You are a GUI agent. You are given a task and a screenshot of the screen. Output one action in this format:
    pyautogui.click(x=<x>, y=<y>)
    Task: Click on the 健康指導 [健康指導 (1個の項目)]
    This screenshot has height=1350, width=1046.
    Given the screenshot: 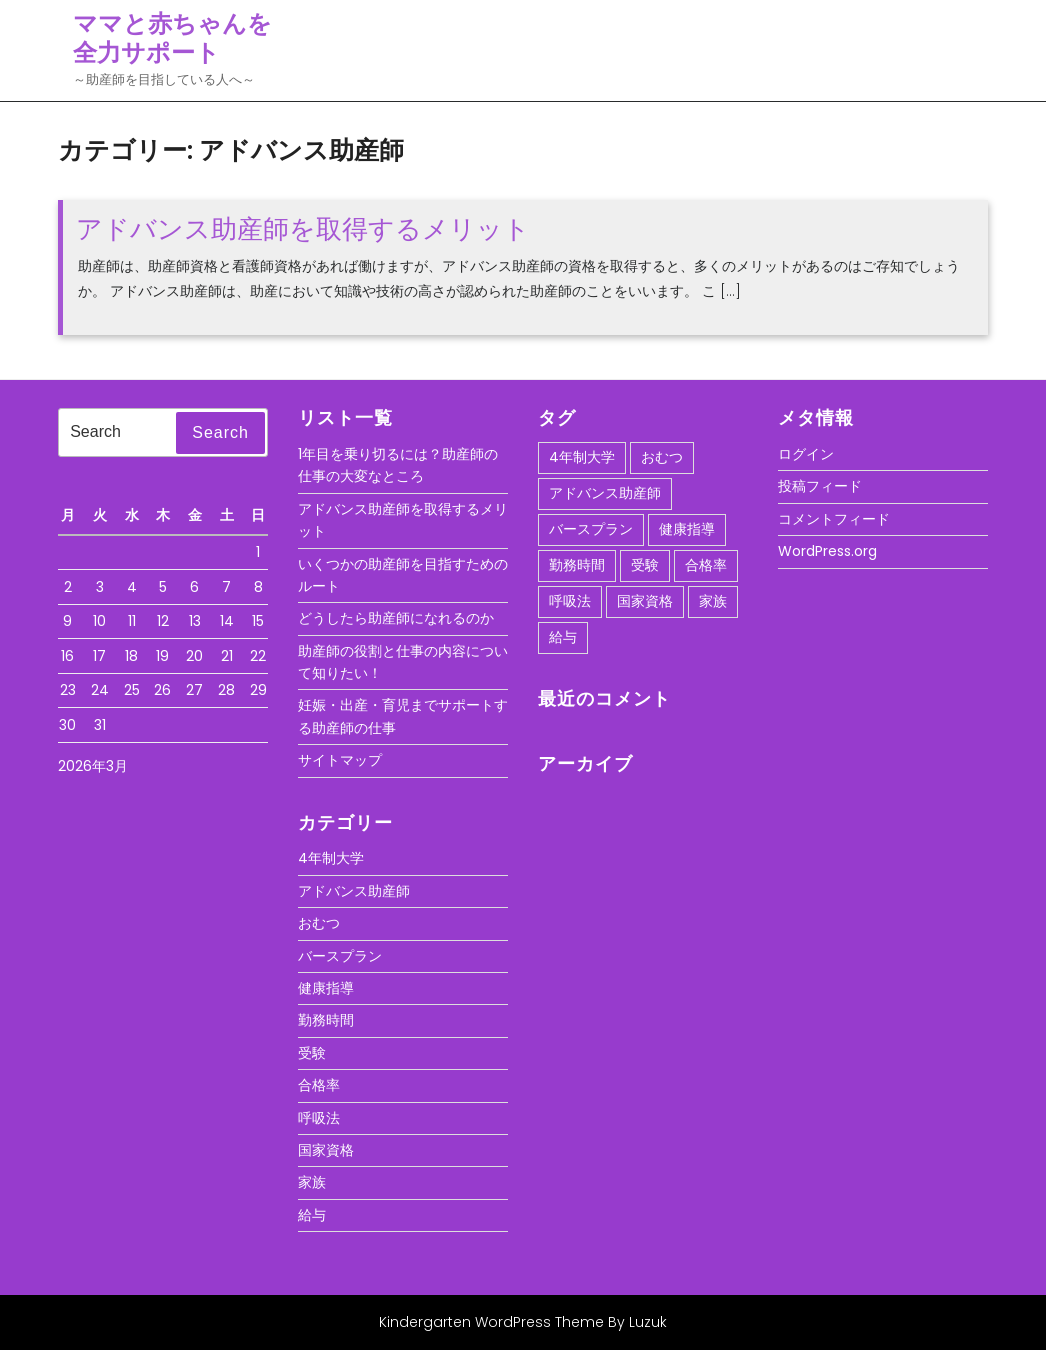 What is the action you would take?
    pyautogui.click(x=687, y=529)
    